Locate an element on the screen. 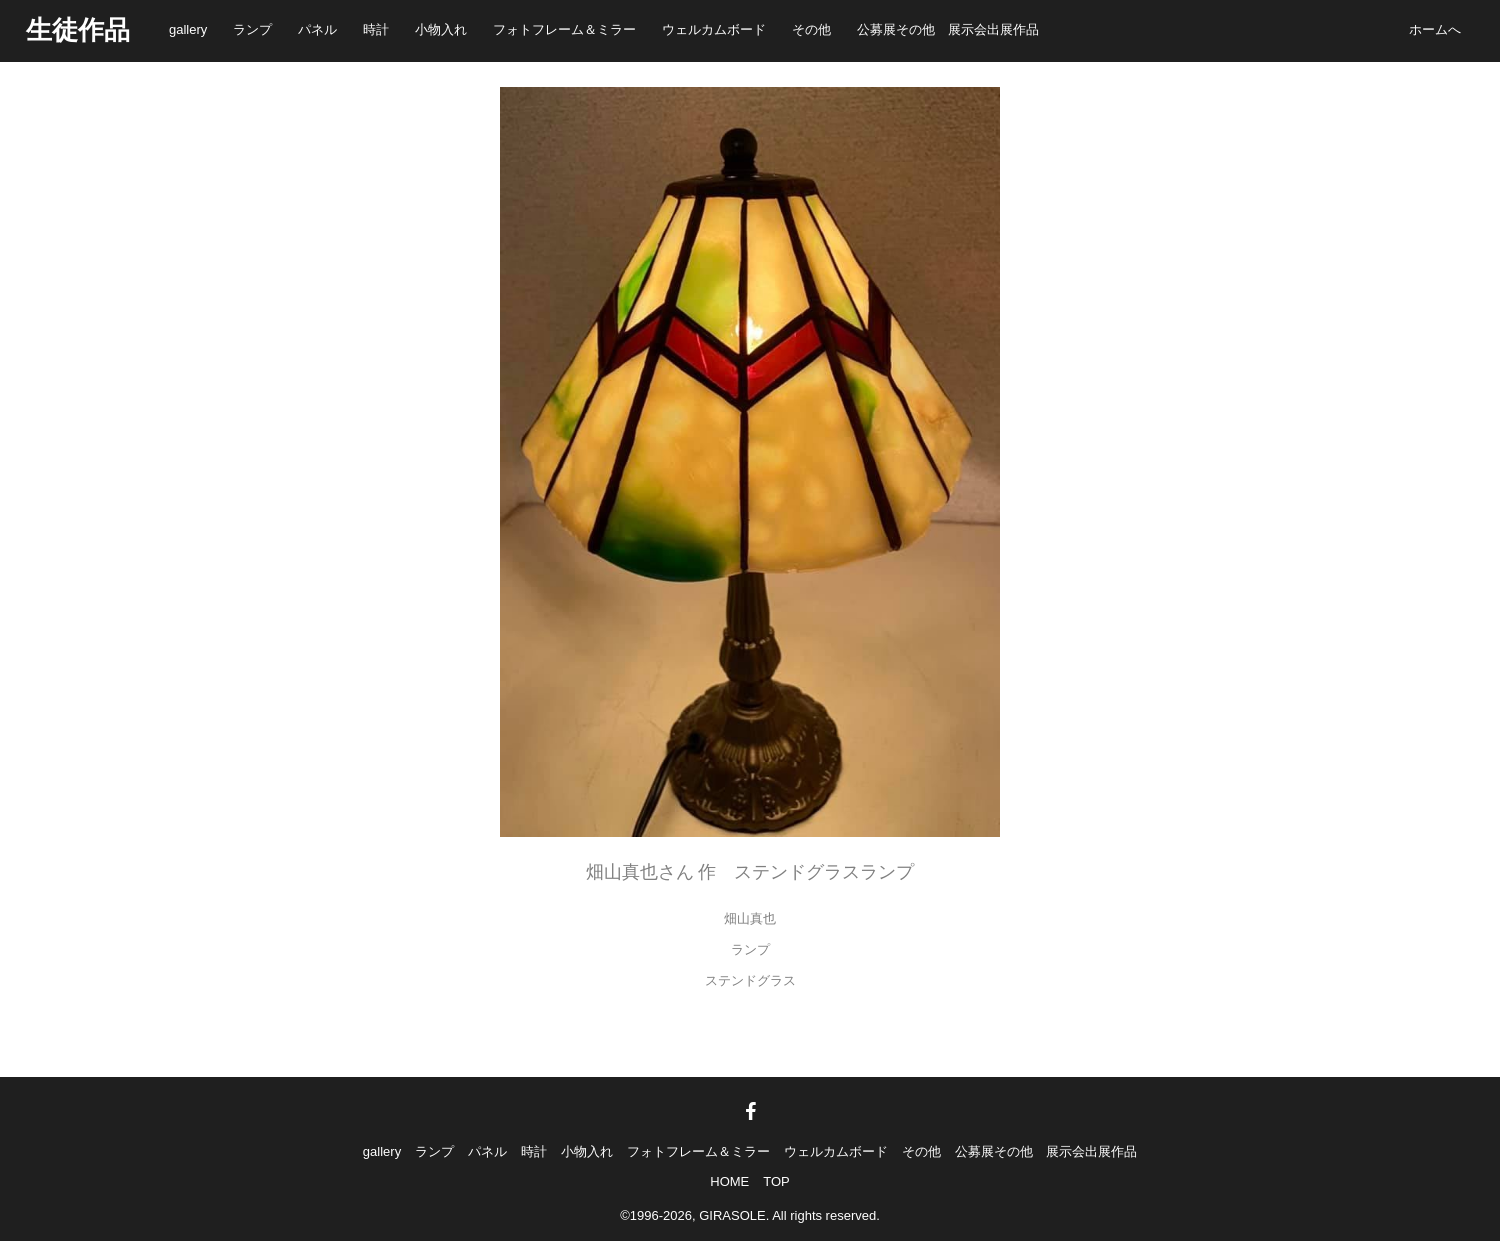 The width and height of the screenshot is (1500, 1241). パネル is located at coordinates (317, 29).